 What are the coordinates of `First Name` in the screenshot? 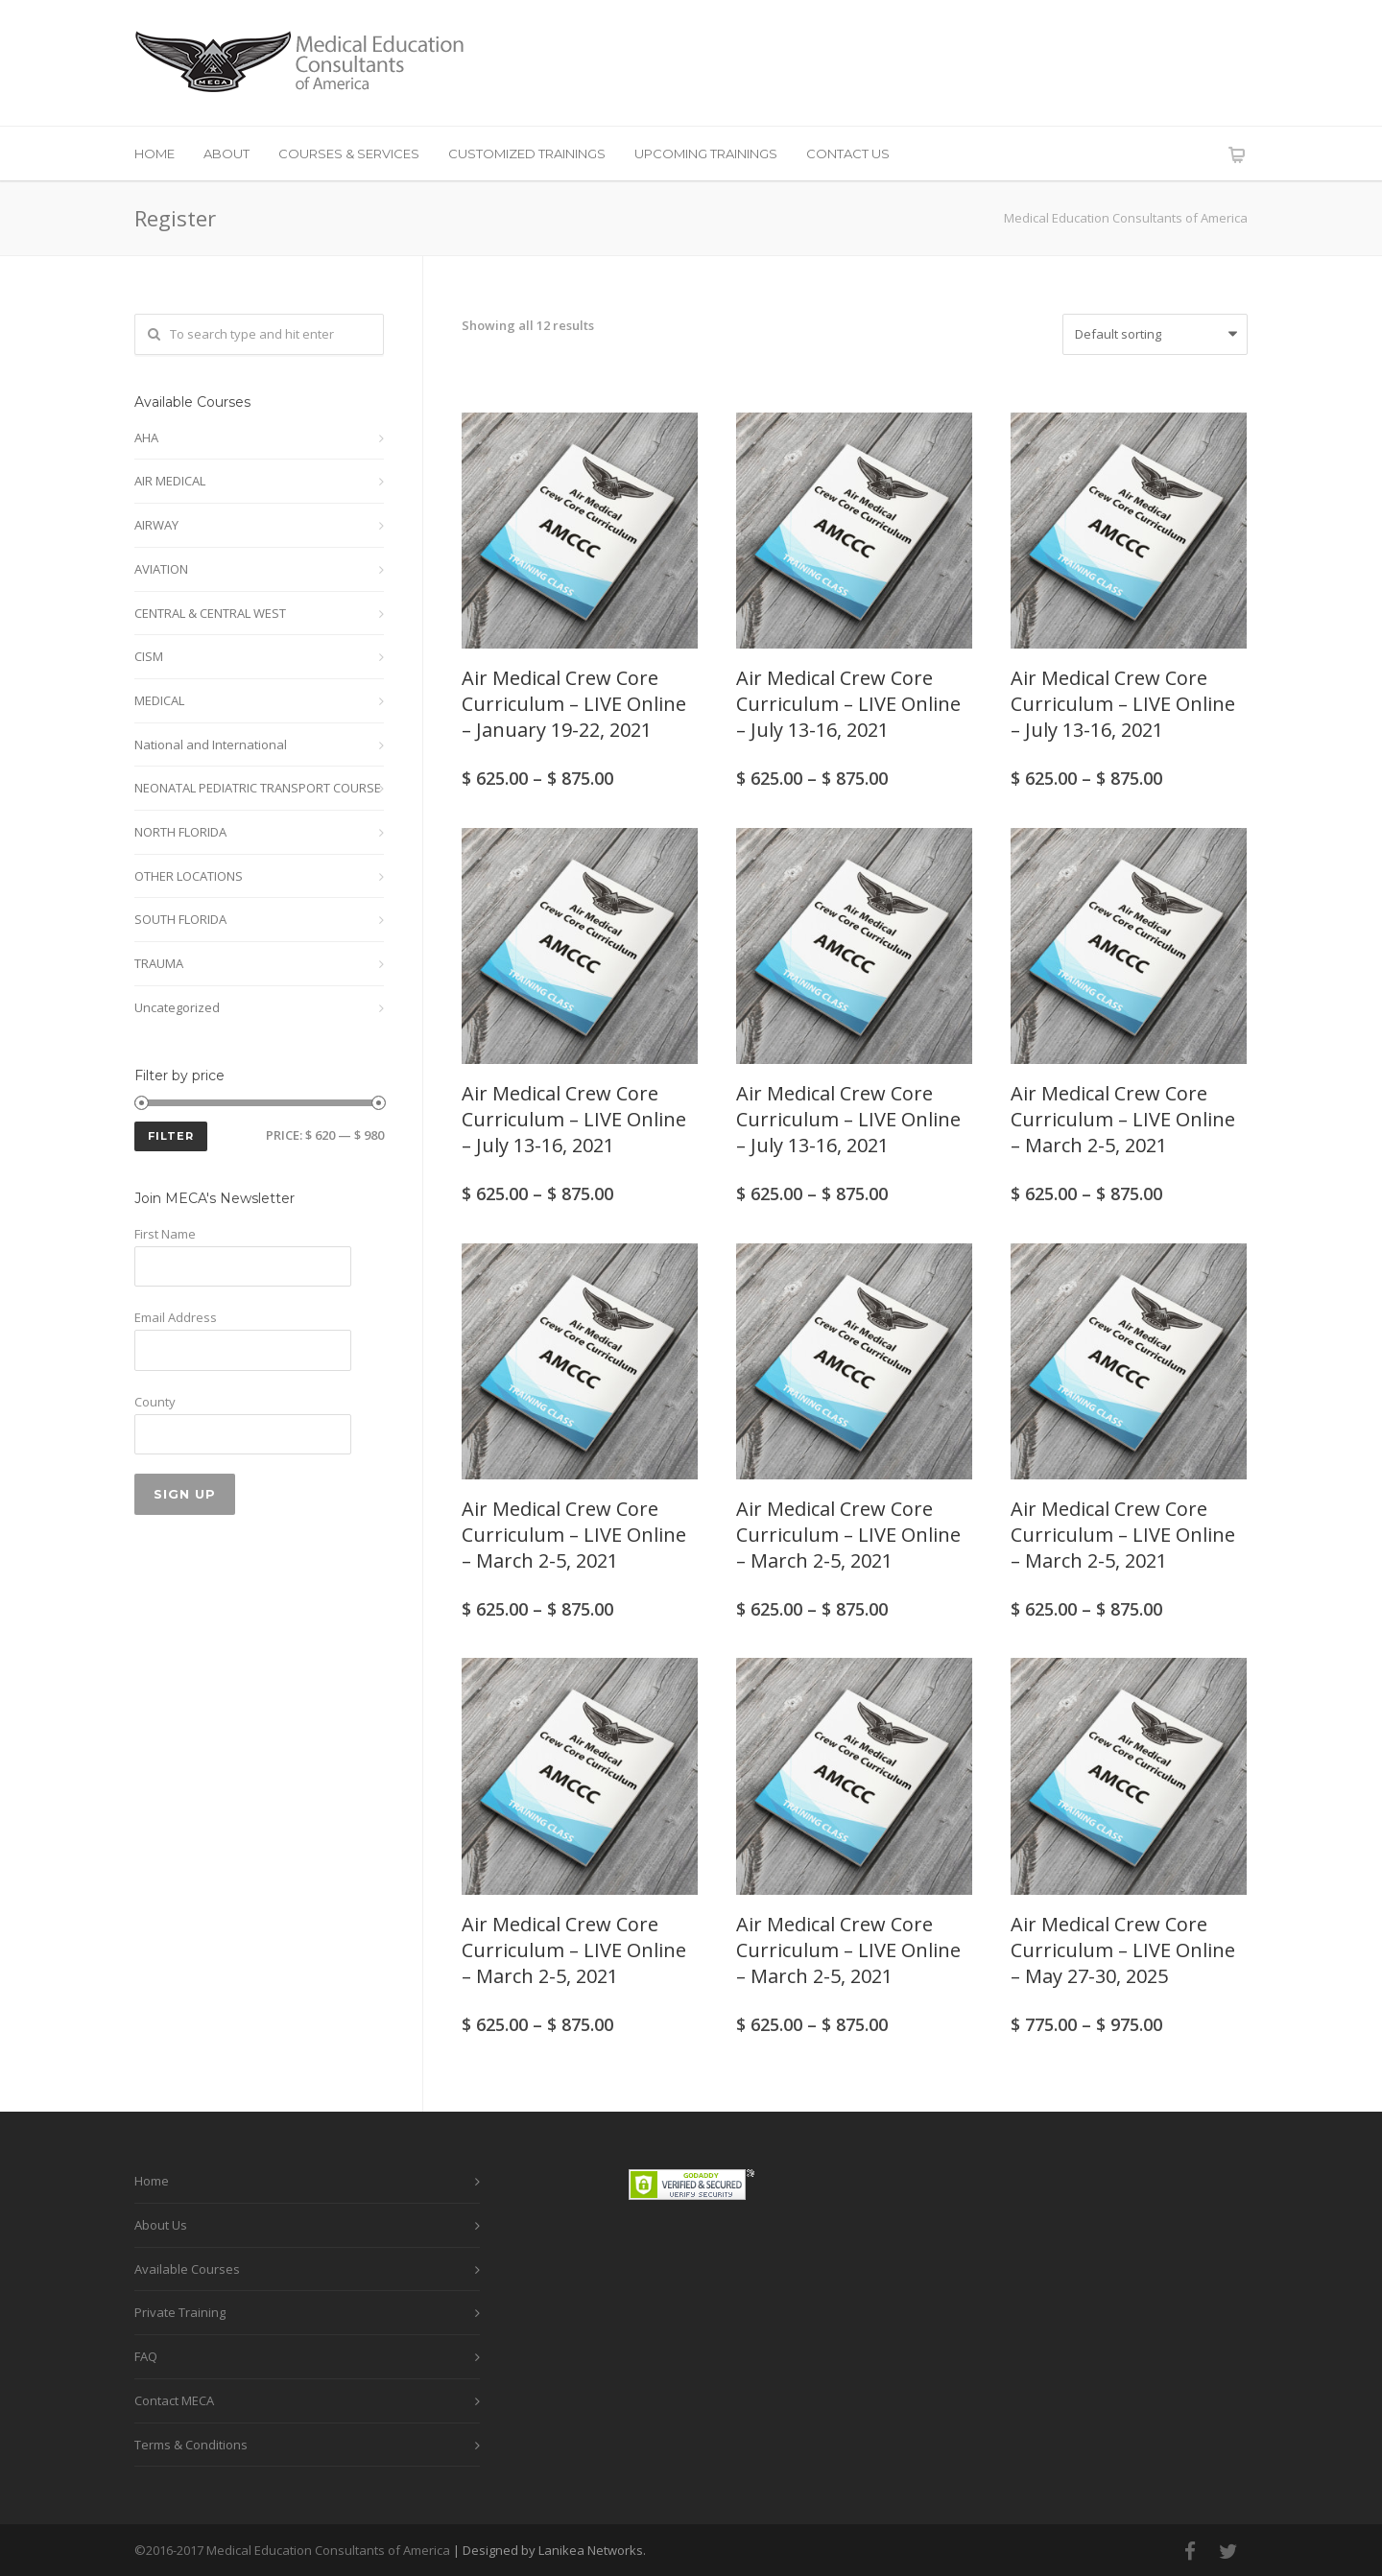 It's located at (165, 1233).